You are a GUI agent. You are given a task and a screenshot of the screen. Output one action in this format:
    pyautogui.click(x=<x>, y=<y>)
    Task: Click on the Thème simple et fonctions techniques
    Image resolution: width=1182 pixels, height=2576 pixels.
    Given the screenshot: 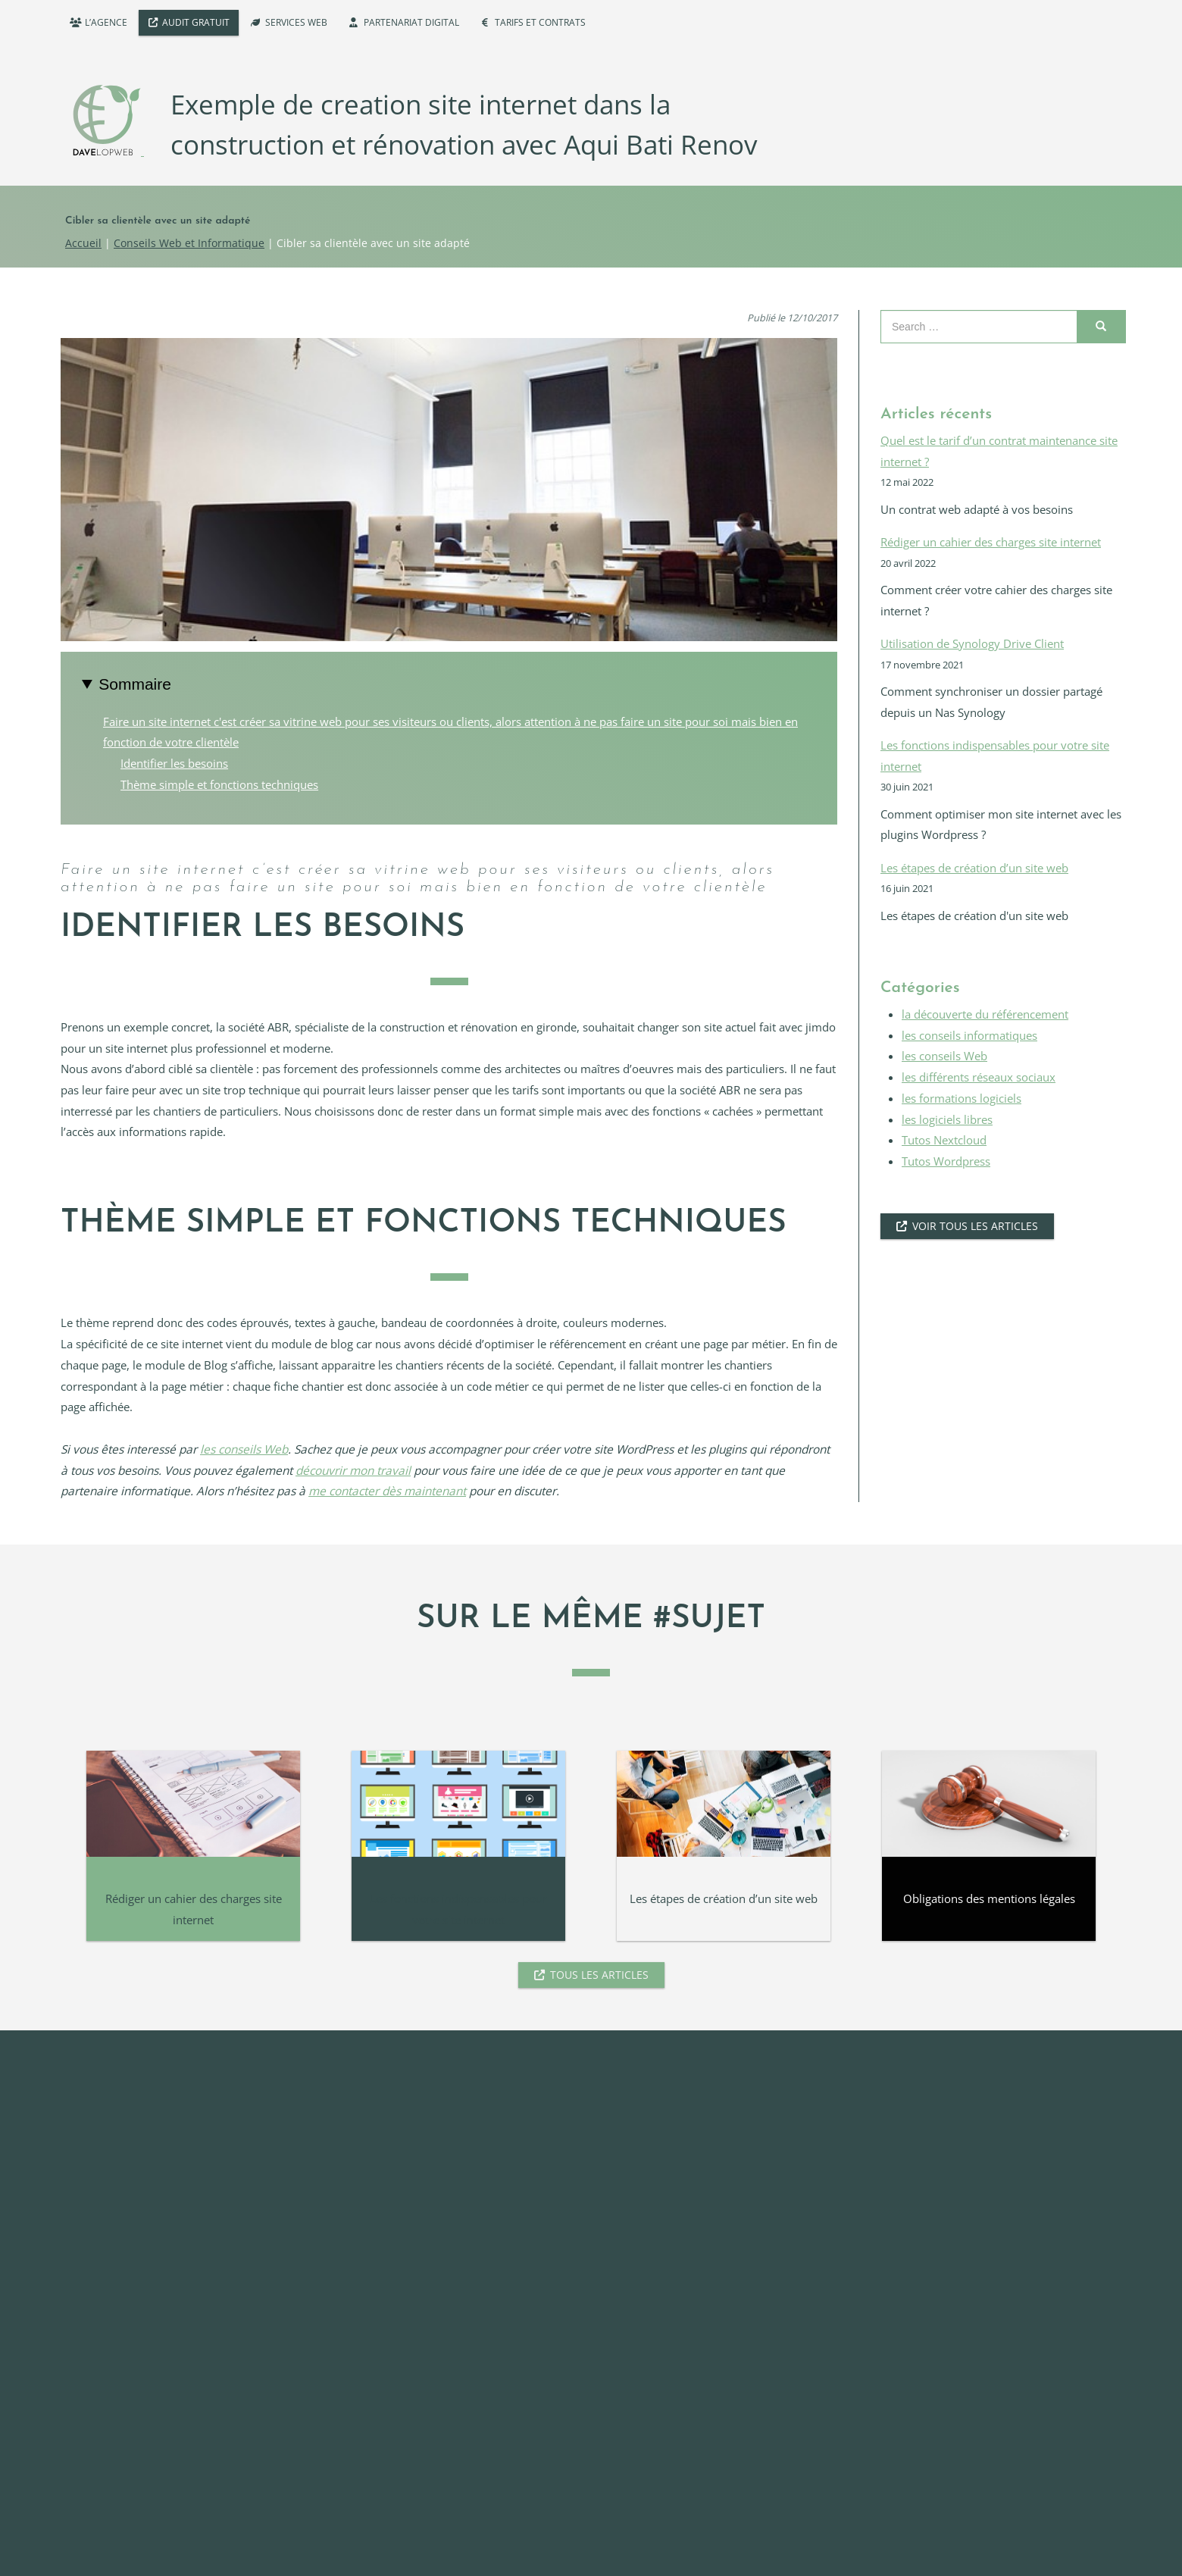 What is the action you would take?
    pyautogui.click(x=219, y=785)
    